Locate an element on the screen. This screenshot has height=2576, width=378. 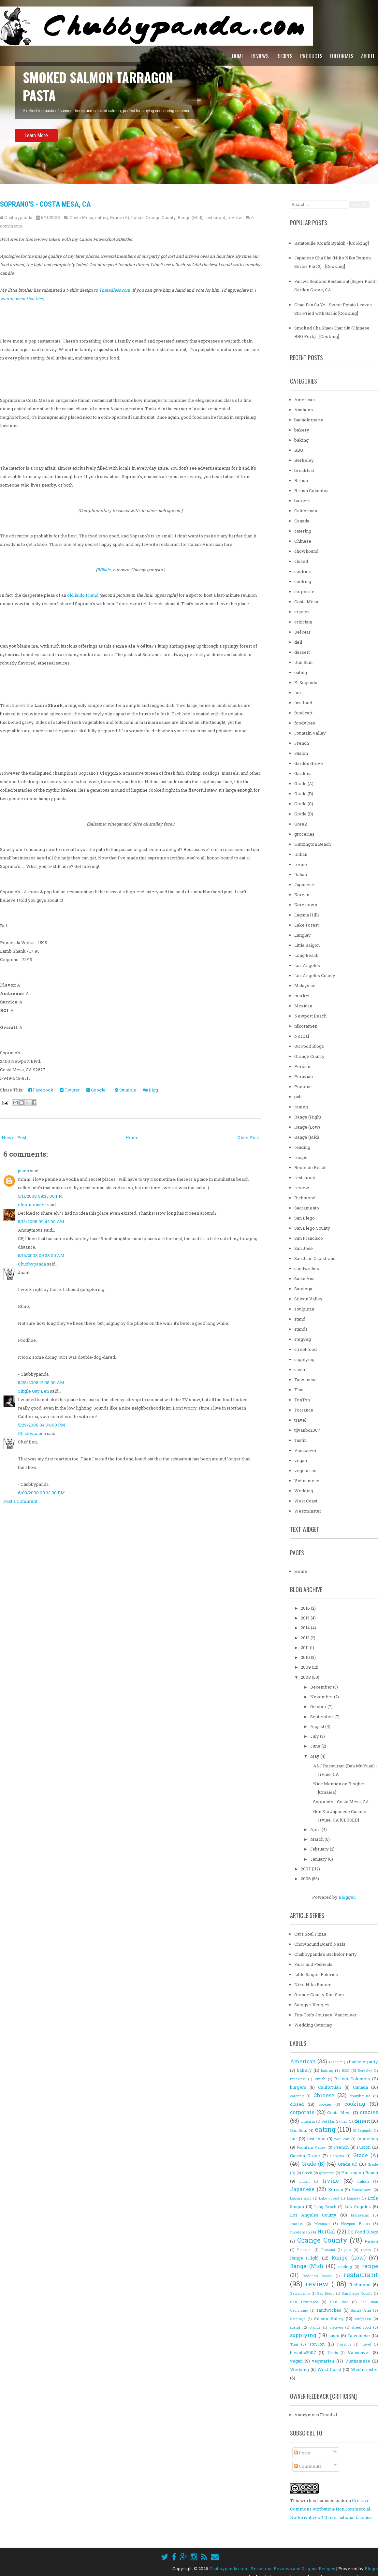
breakfast is located at coordinates (304, 470).